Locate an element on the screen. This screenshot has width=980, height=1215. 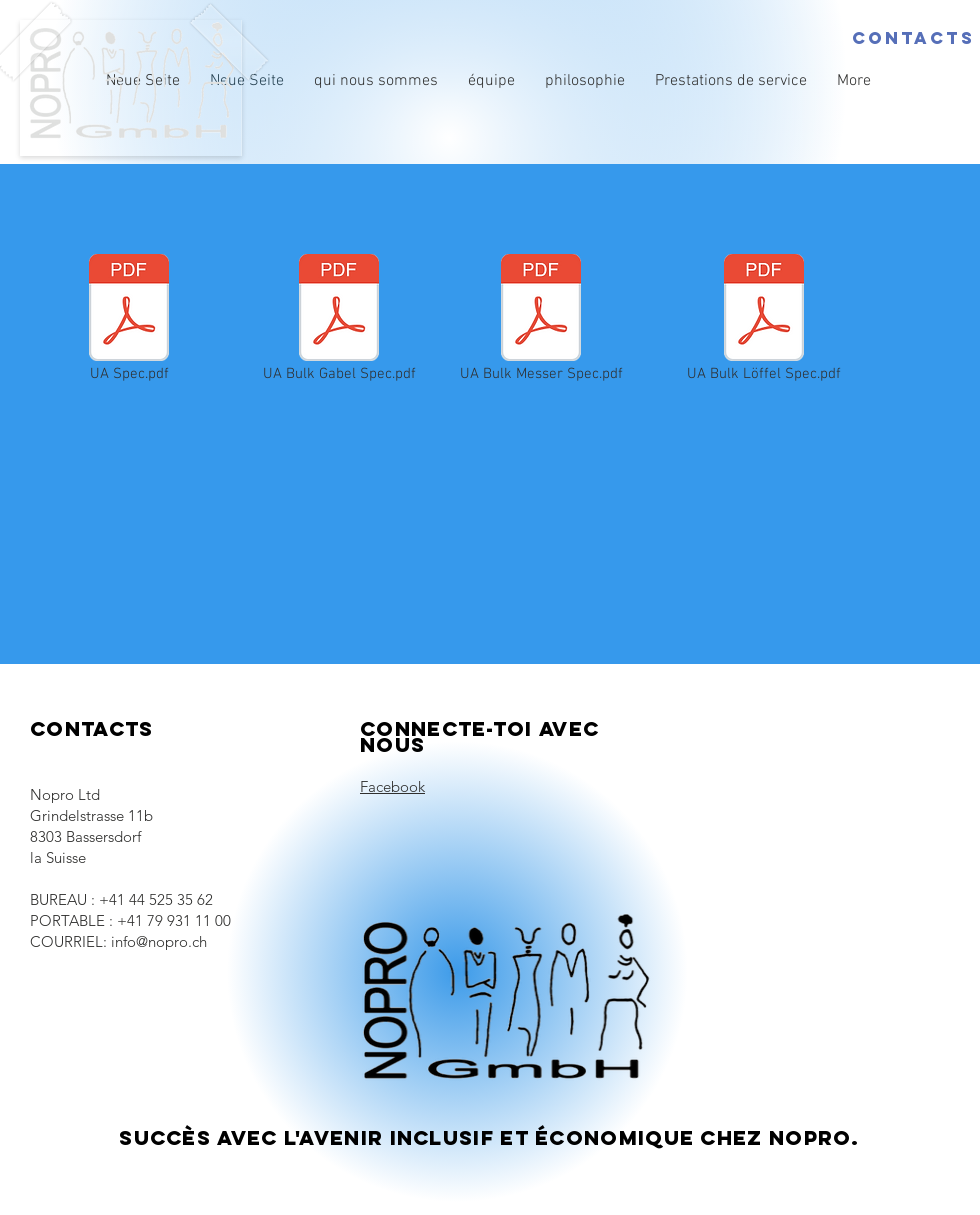
[UA Bulk Messer Spec.pdf] is located at coordinates (541, 320).